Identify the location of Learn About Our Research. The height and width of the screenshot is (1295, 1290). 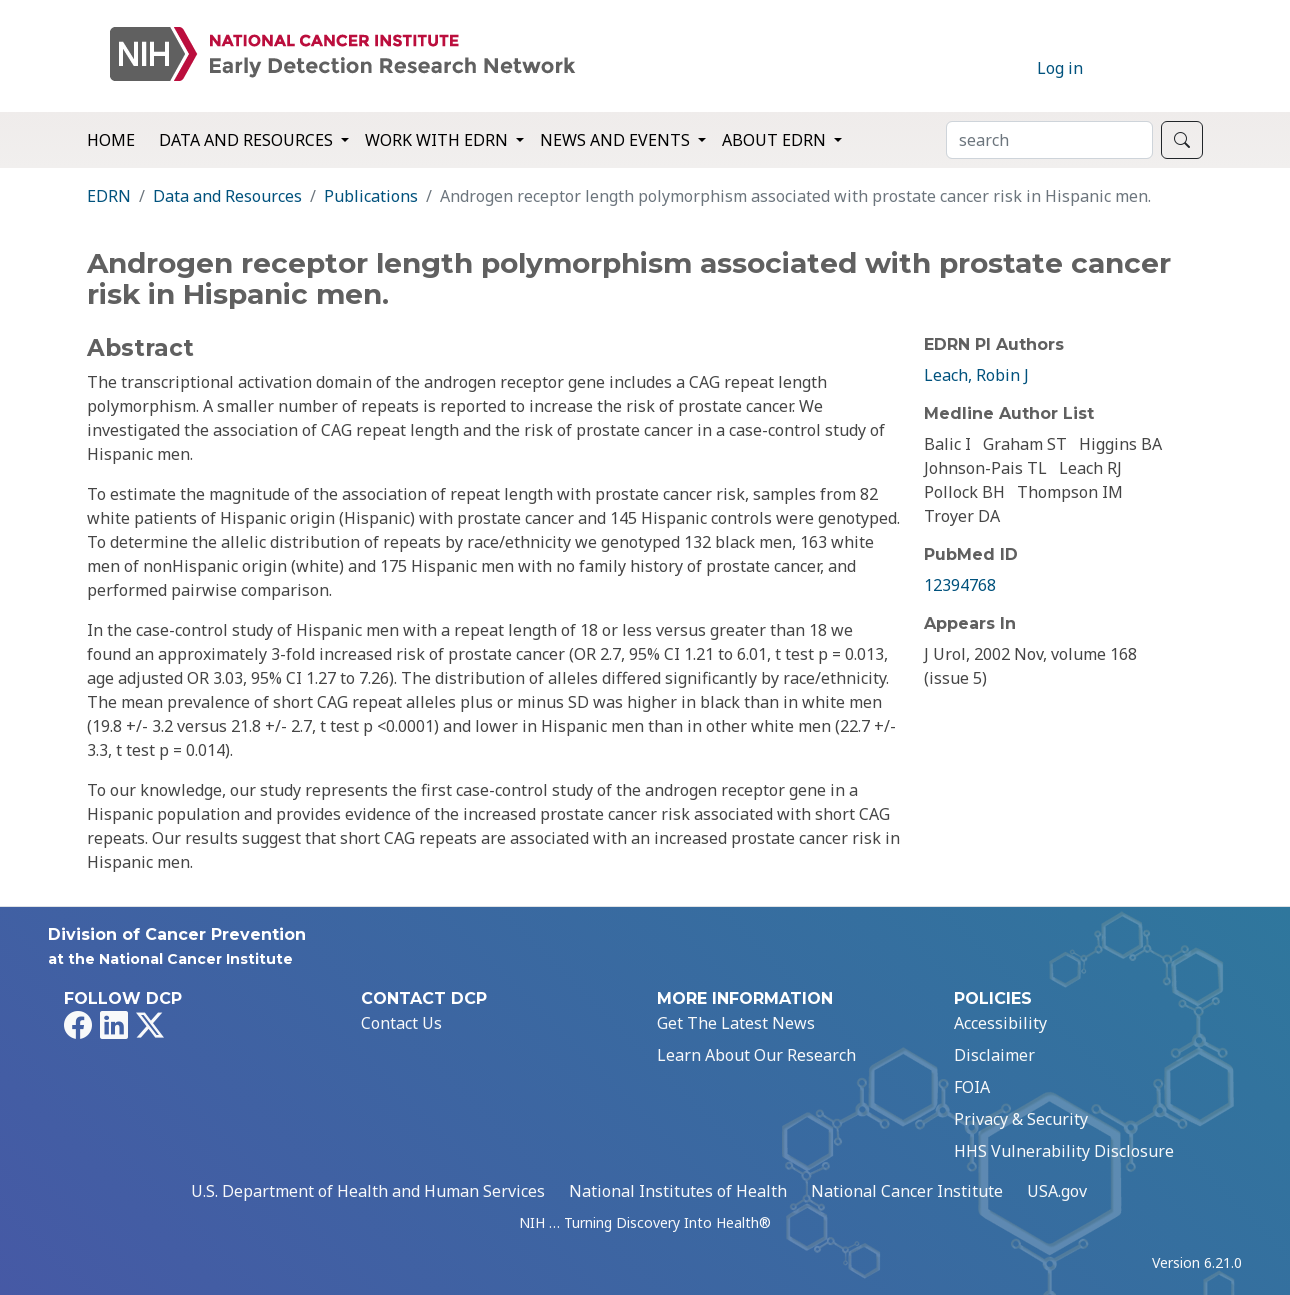
(756, 1055).